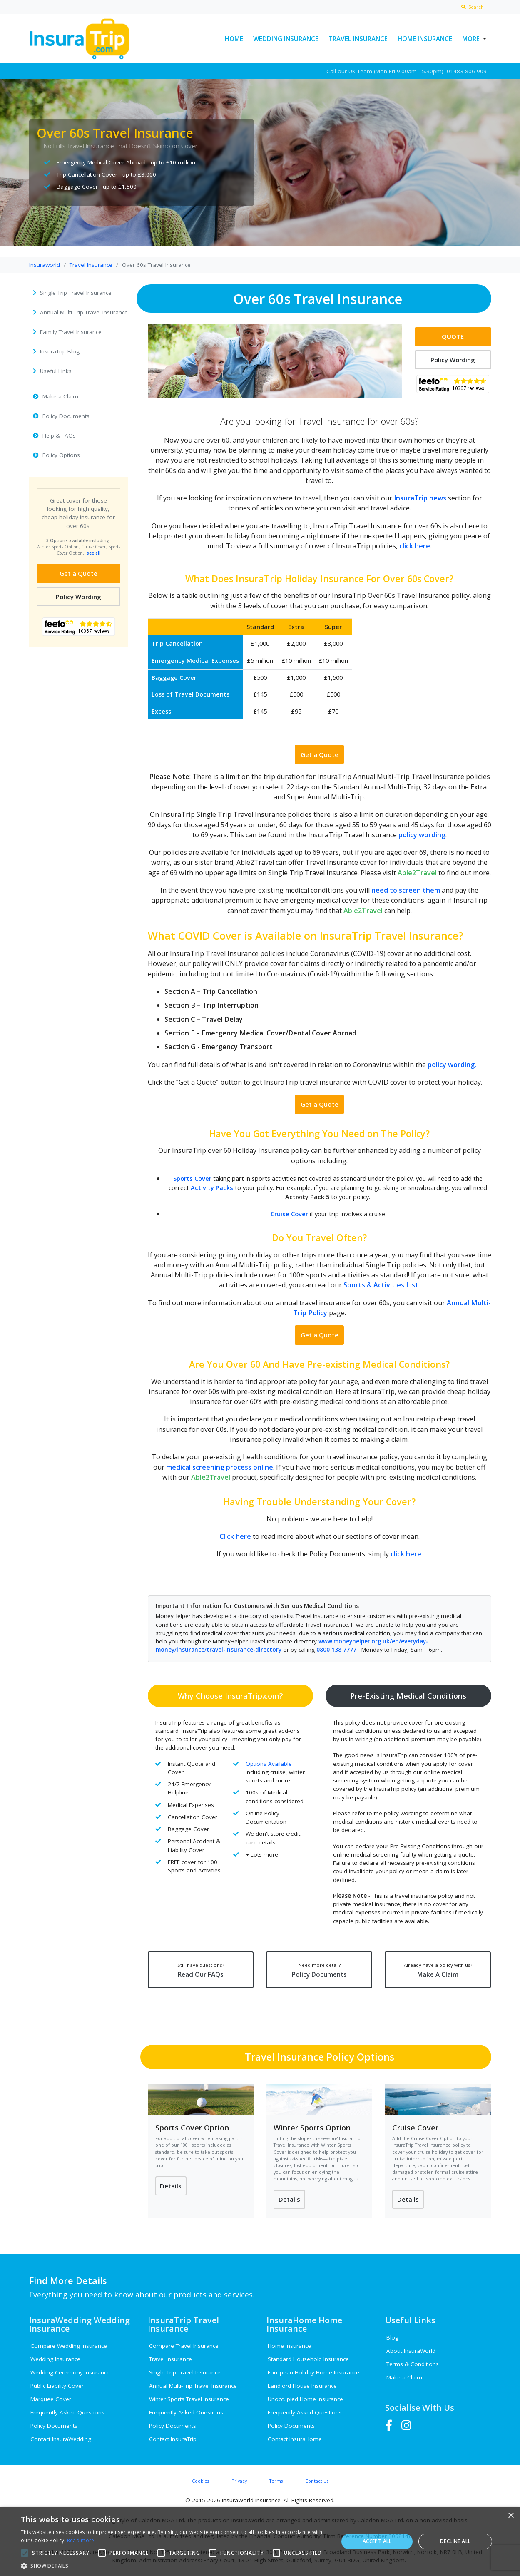  What do you see at coordinates (81, 2540) in the screenshot?
I see `Read more [Read more, opens a new window]` at bounding box center [81, 2540].